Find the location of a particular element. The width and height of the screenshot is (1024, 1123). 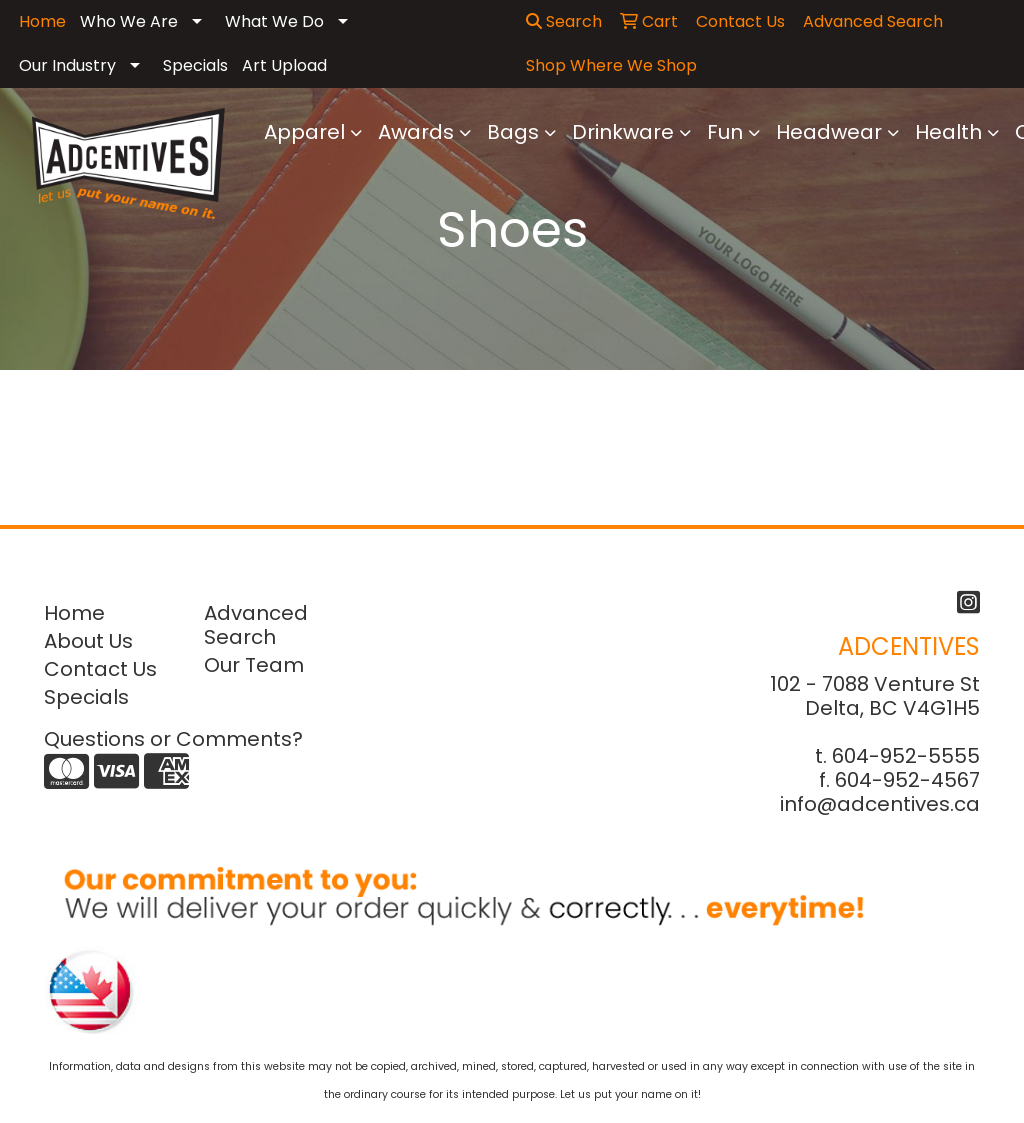

Art Upload is located at coordinates (284, 65).